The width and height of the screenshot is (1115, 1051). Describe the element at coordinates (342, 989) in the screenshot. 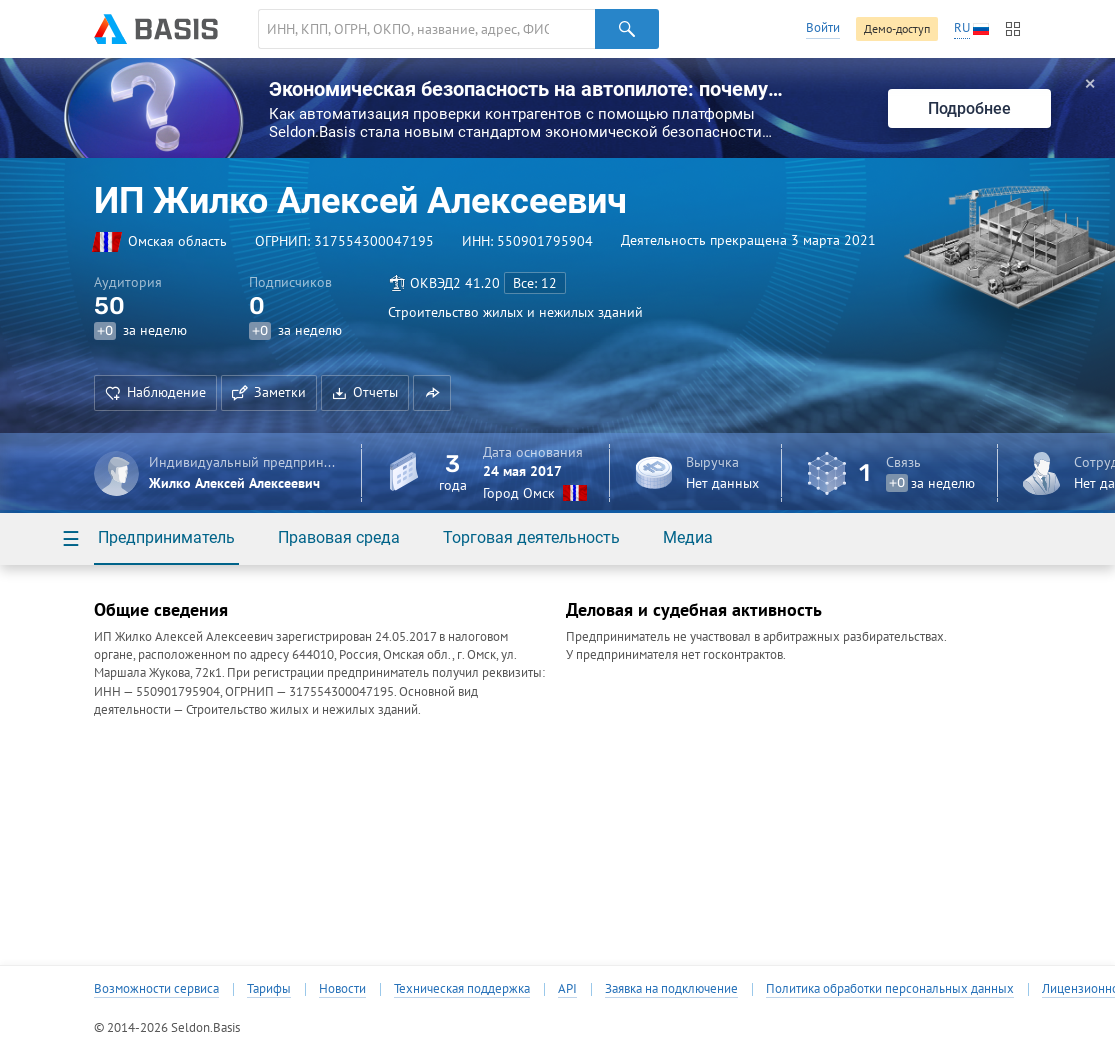

I see `Новости` at that location.